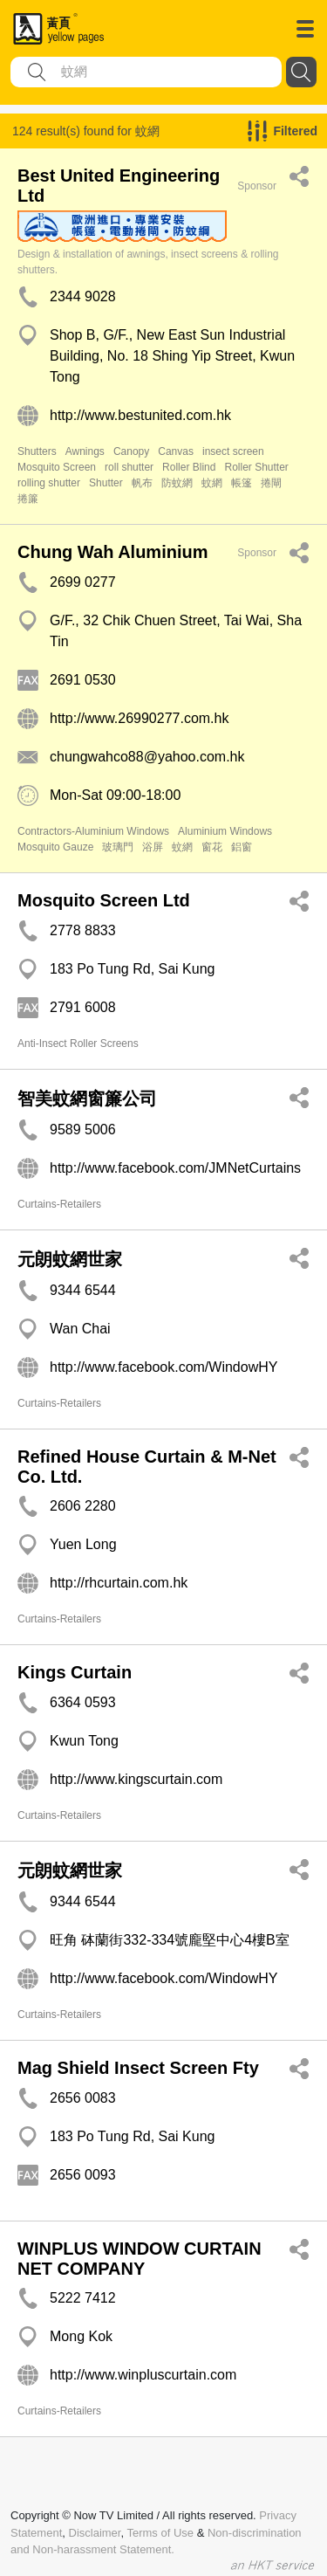 Image resolution: width=327 pixels, height=2576 pixels. Describe the element at coordinates (138, 2067) in the screenshot. I see `Mag Shield Insect Screen Fty` at that location.